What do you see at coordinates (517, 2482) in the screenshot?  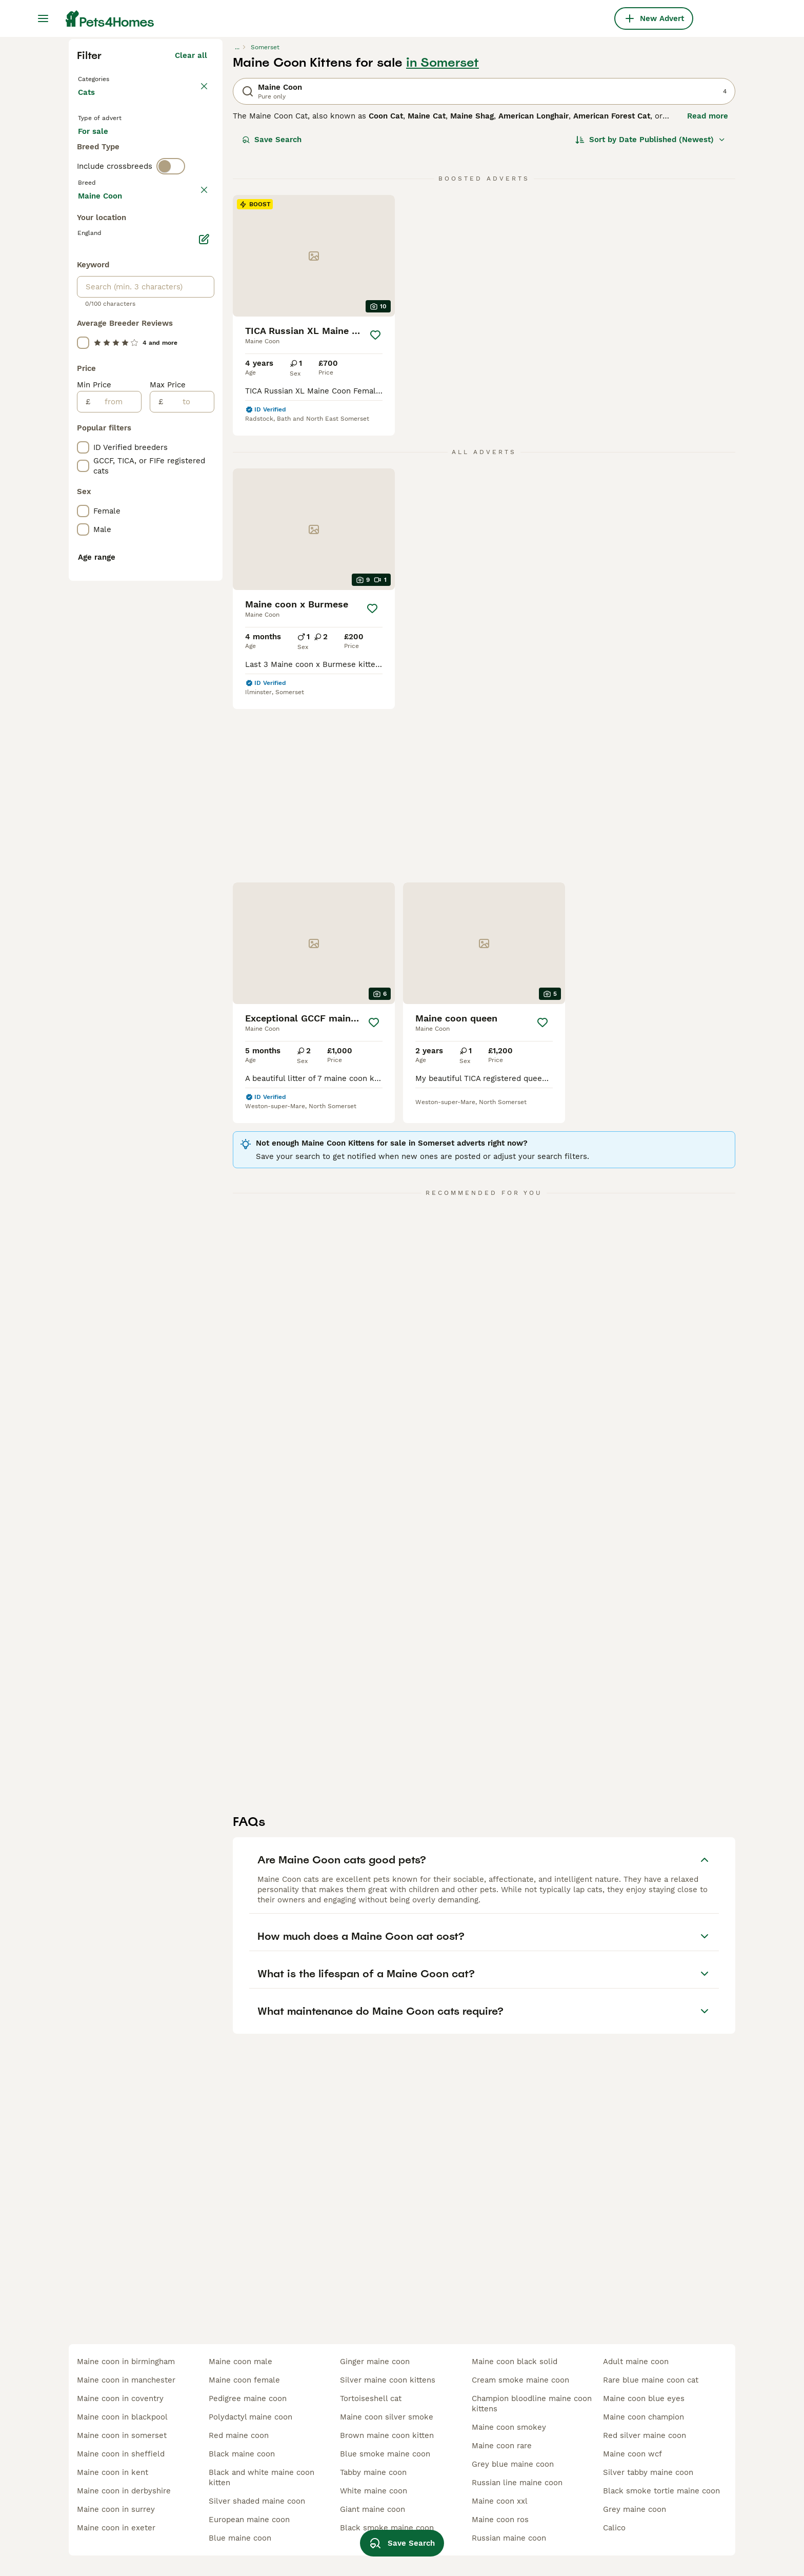 I see `russian line maine coon` at bounding box center [517, 2482].